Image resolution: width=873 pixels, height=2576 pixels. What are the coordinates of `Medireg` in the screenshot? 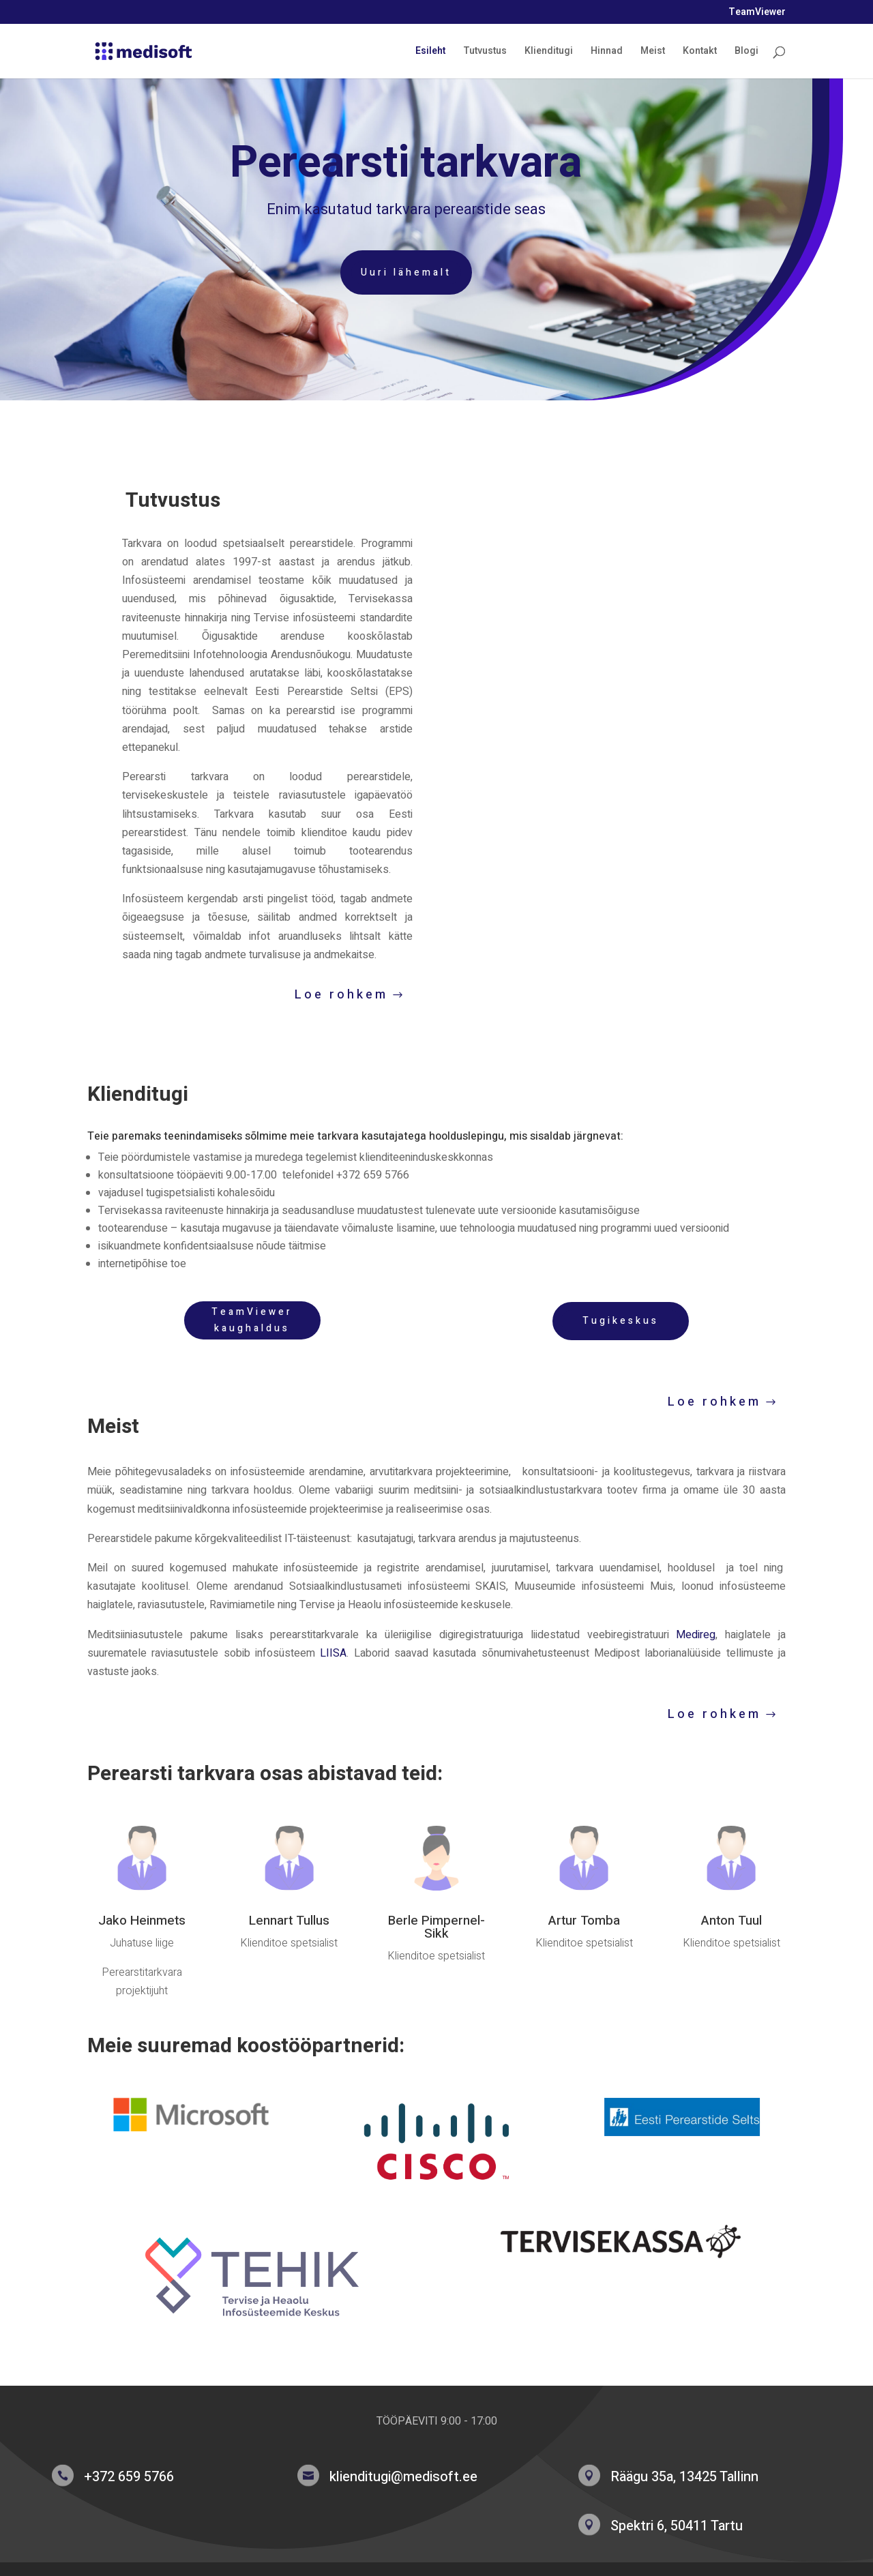 It's located at (695, 1635).